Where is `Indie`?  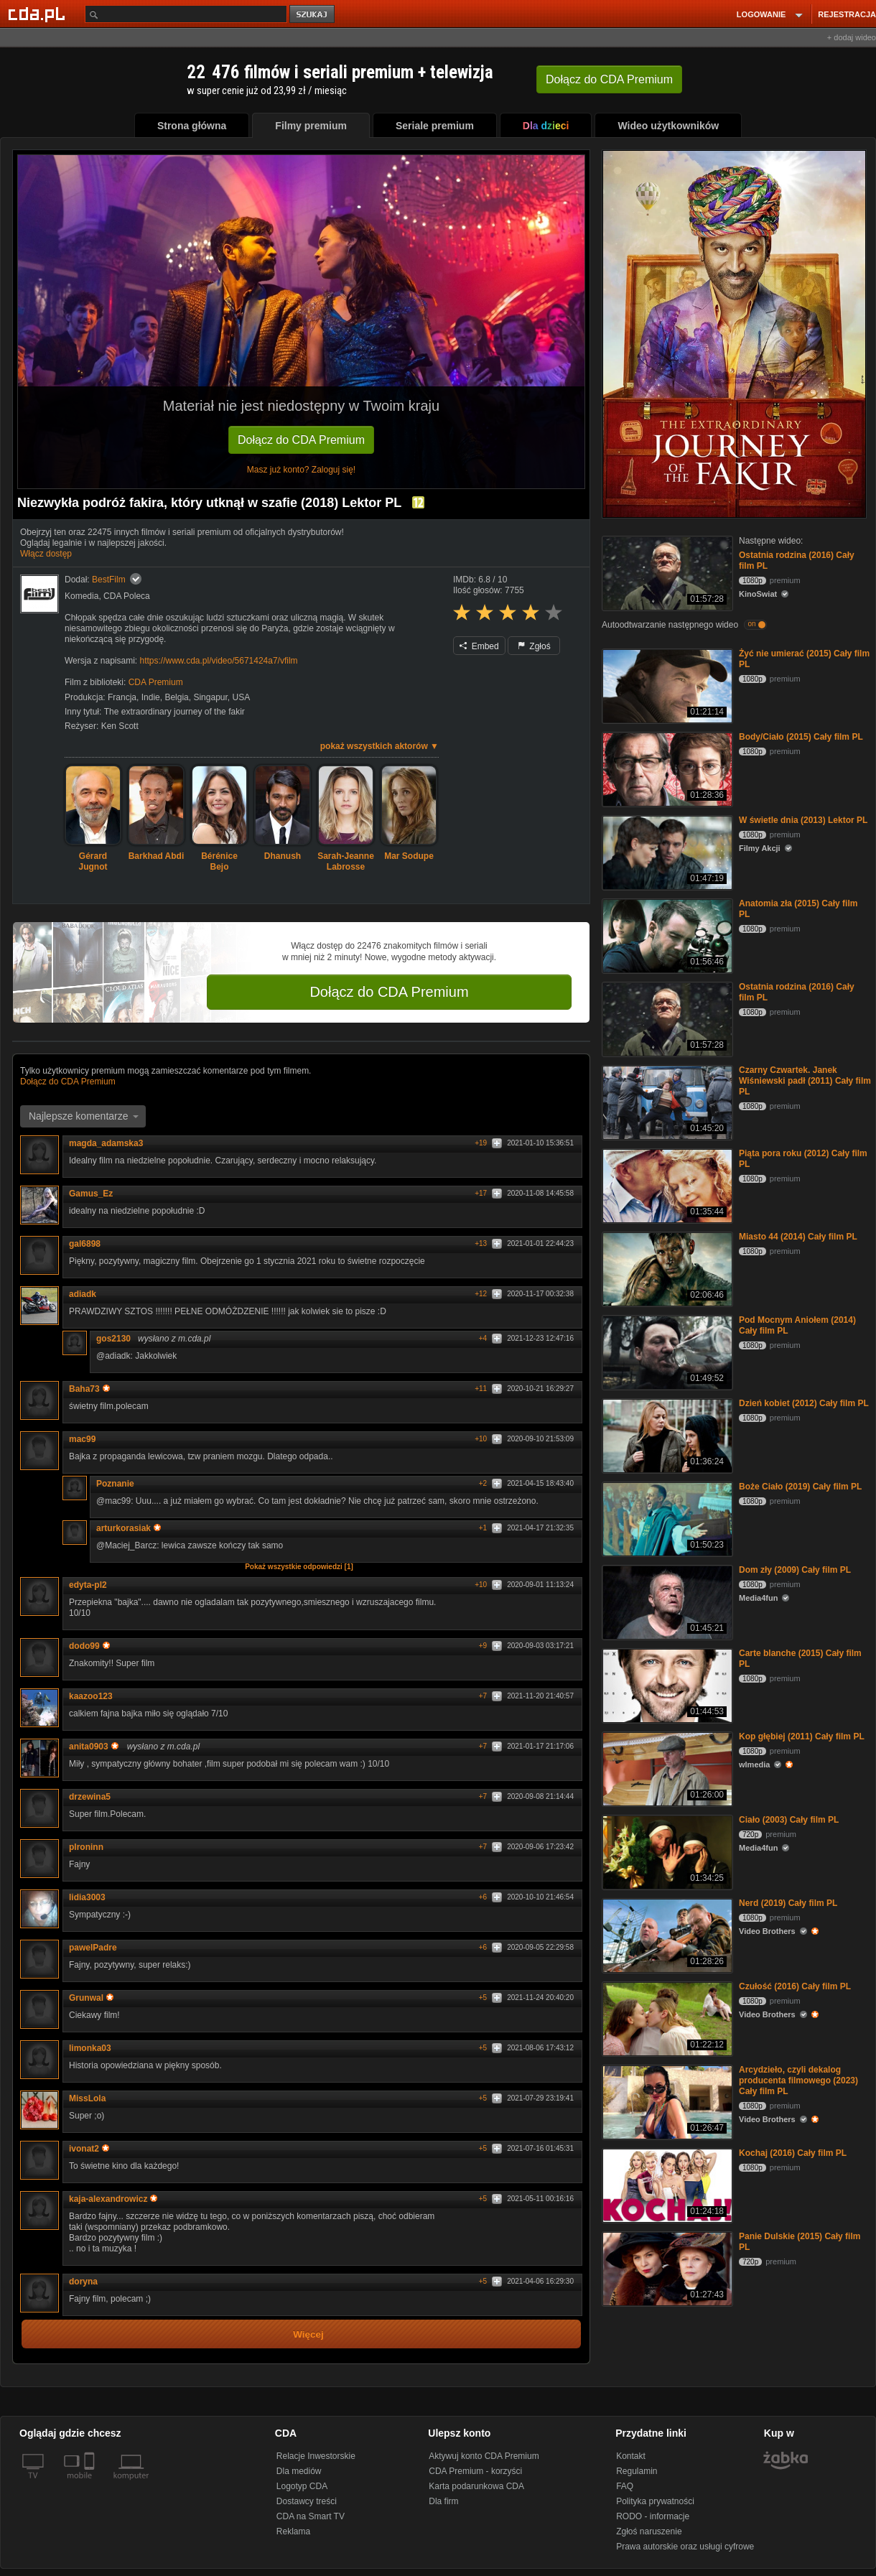
Indie is located at coordinates (150, 697).